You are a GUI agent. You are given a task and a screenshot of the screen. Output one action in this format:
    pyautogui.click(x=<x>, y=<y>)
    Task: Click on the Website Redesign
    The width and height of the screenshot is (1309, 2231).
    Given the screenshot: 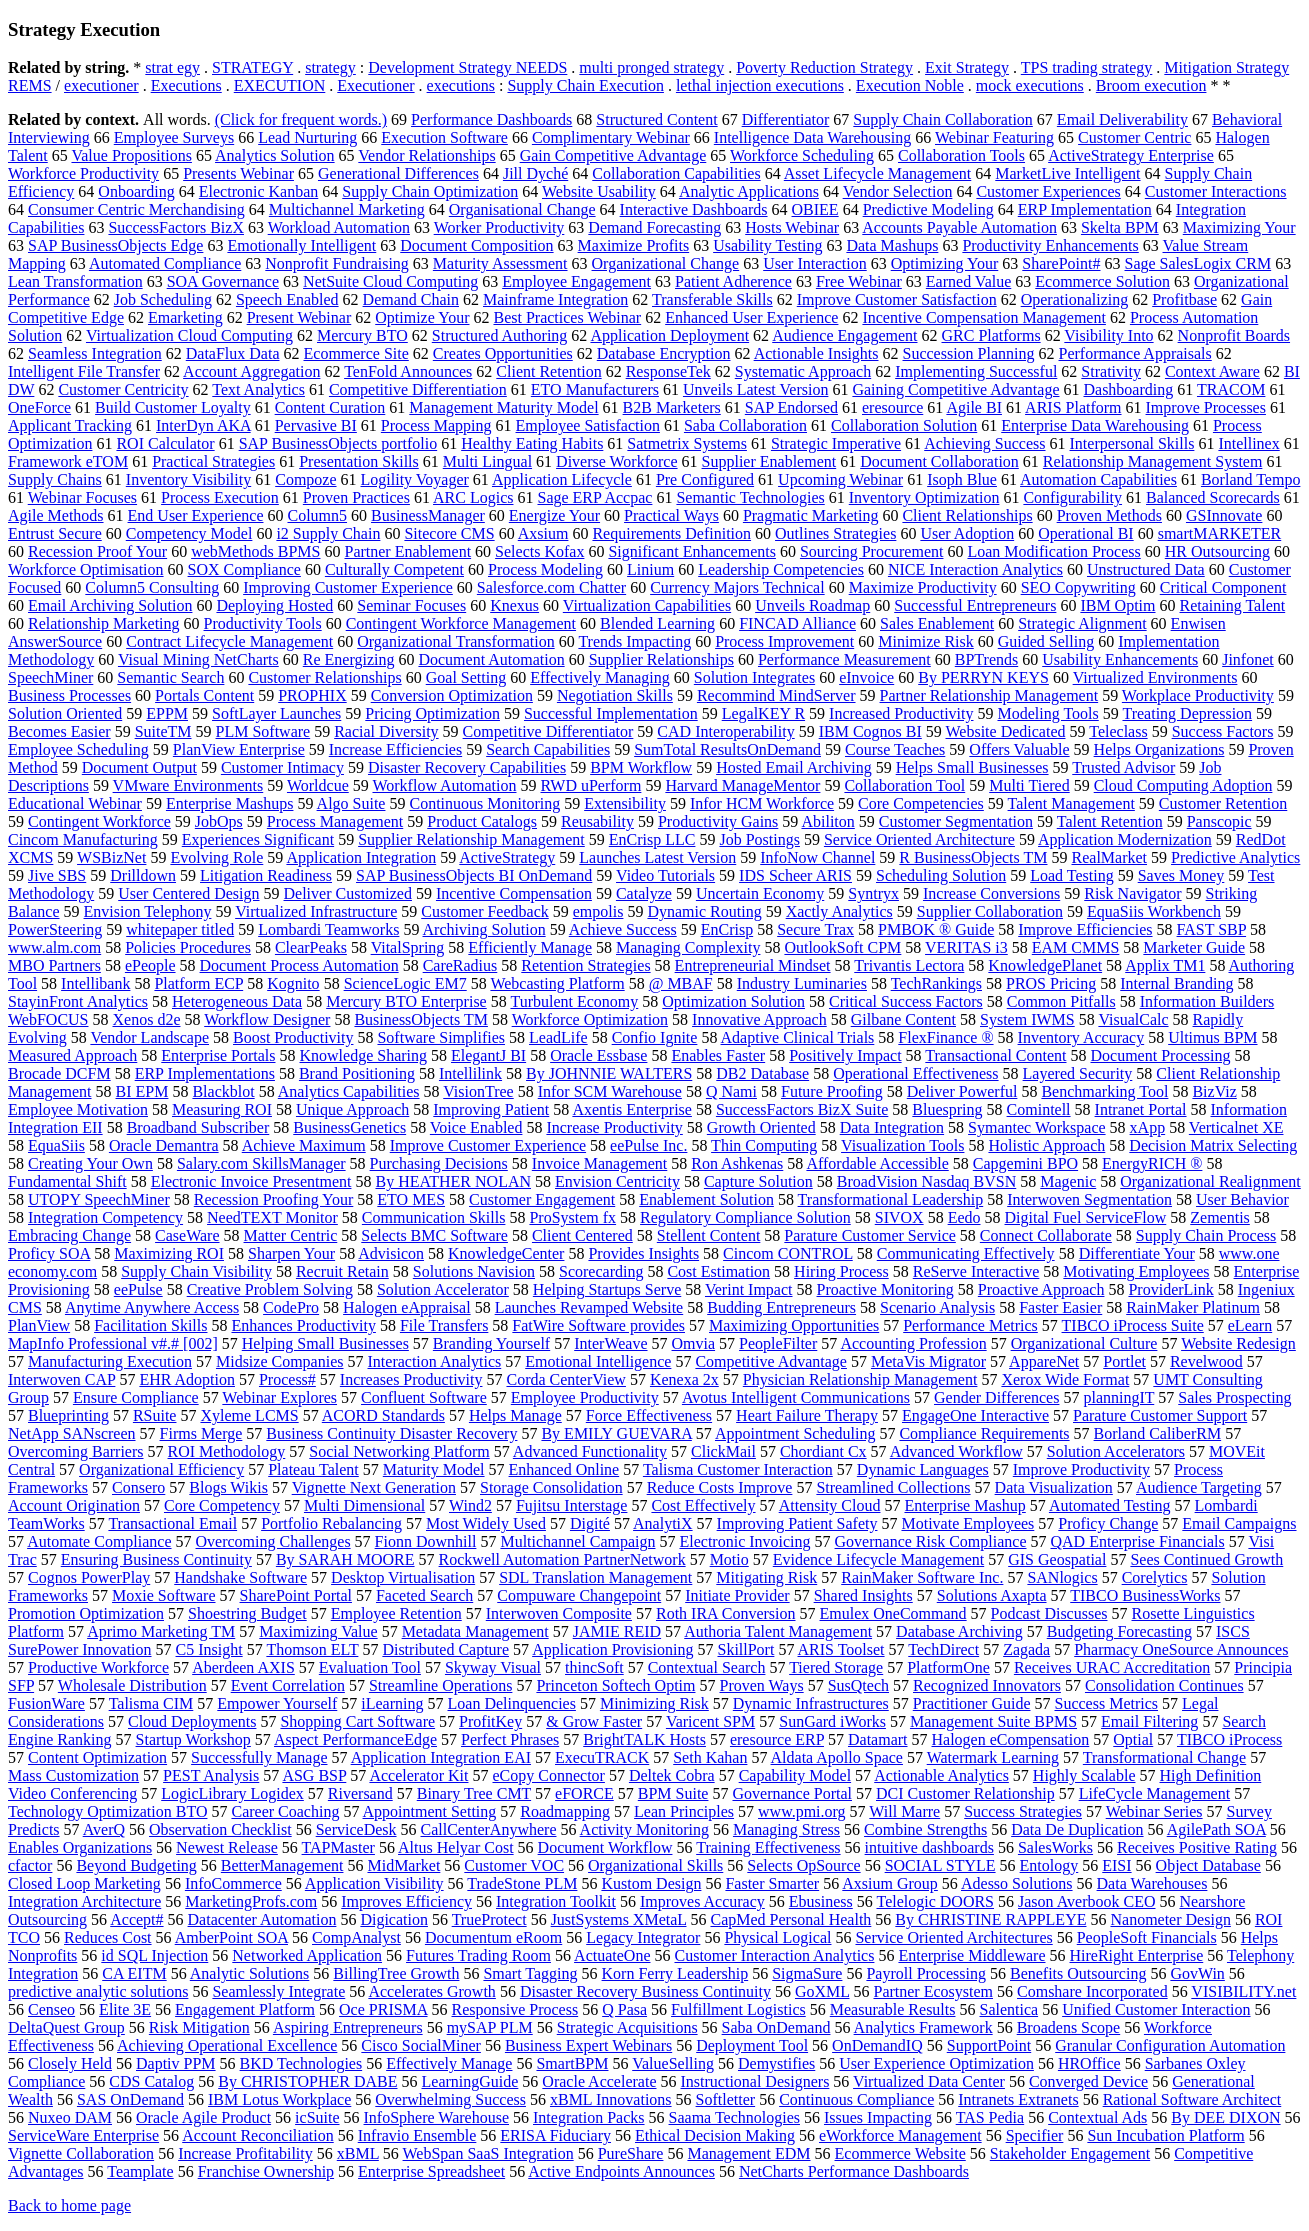 What is the action you would take?
    pyautogui.click(x=1238, y=1343)
    